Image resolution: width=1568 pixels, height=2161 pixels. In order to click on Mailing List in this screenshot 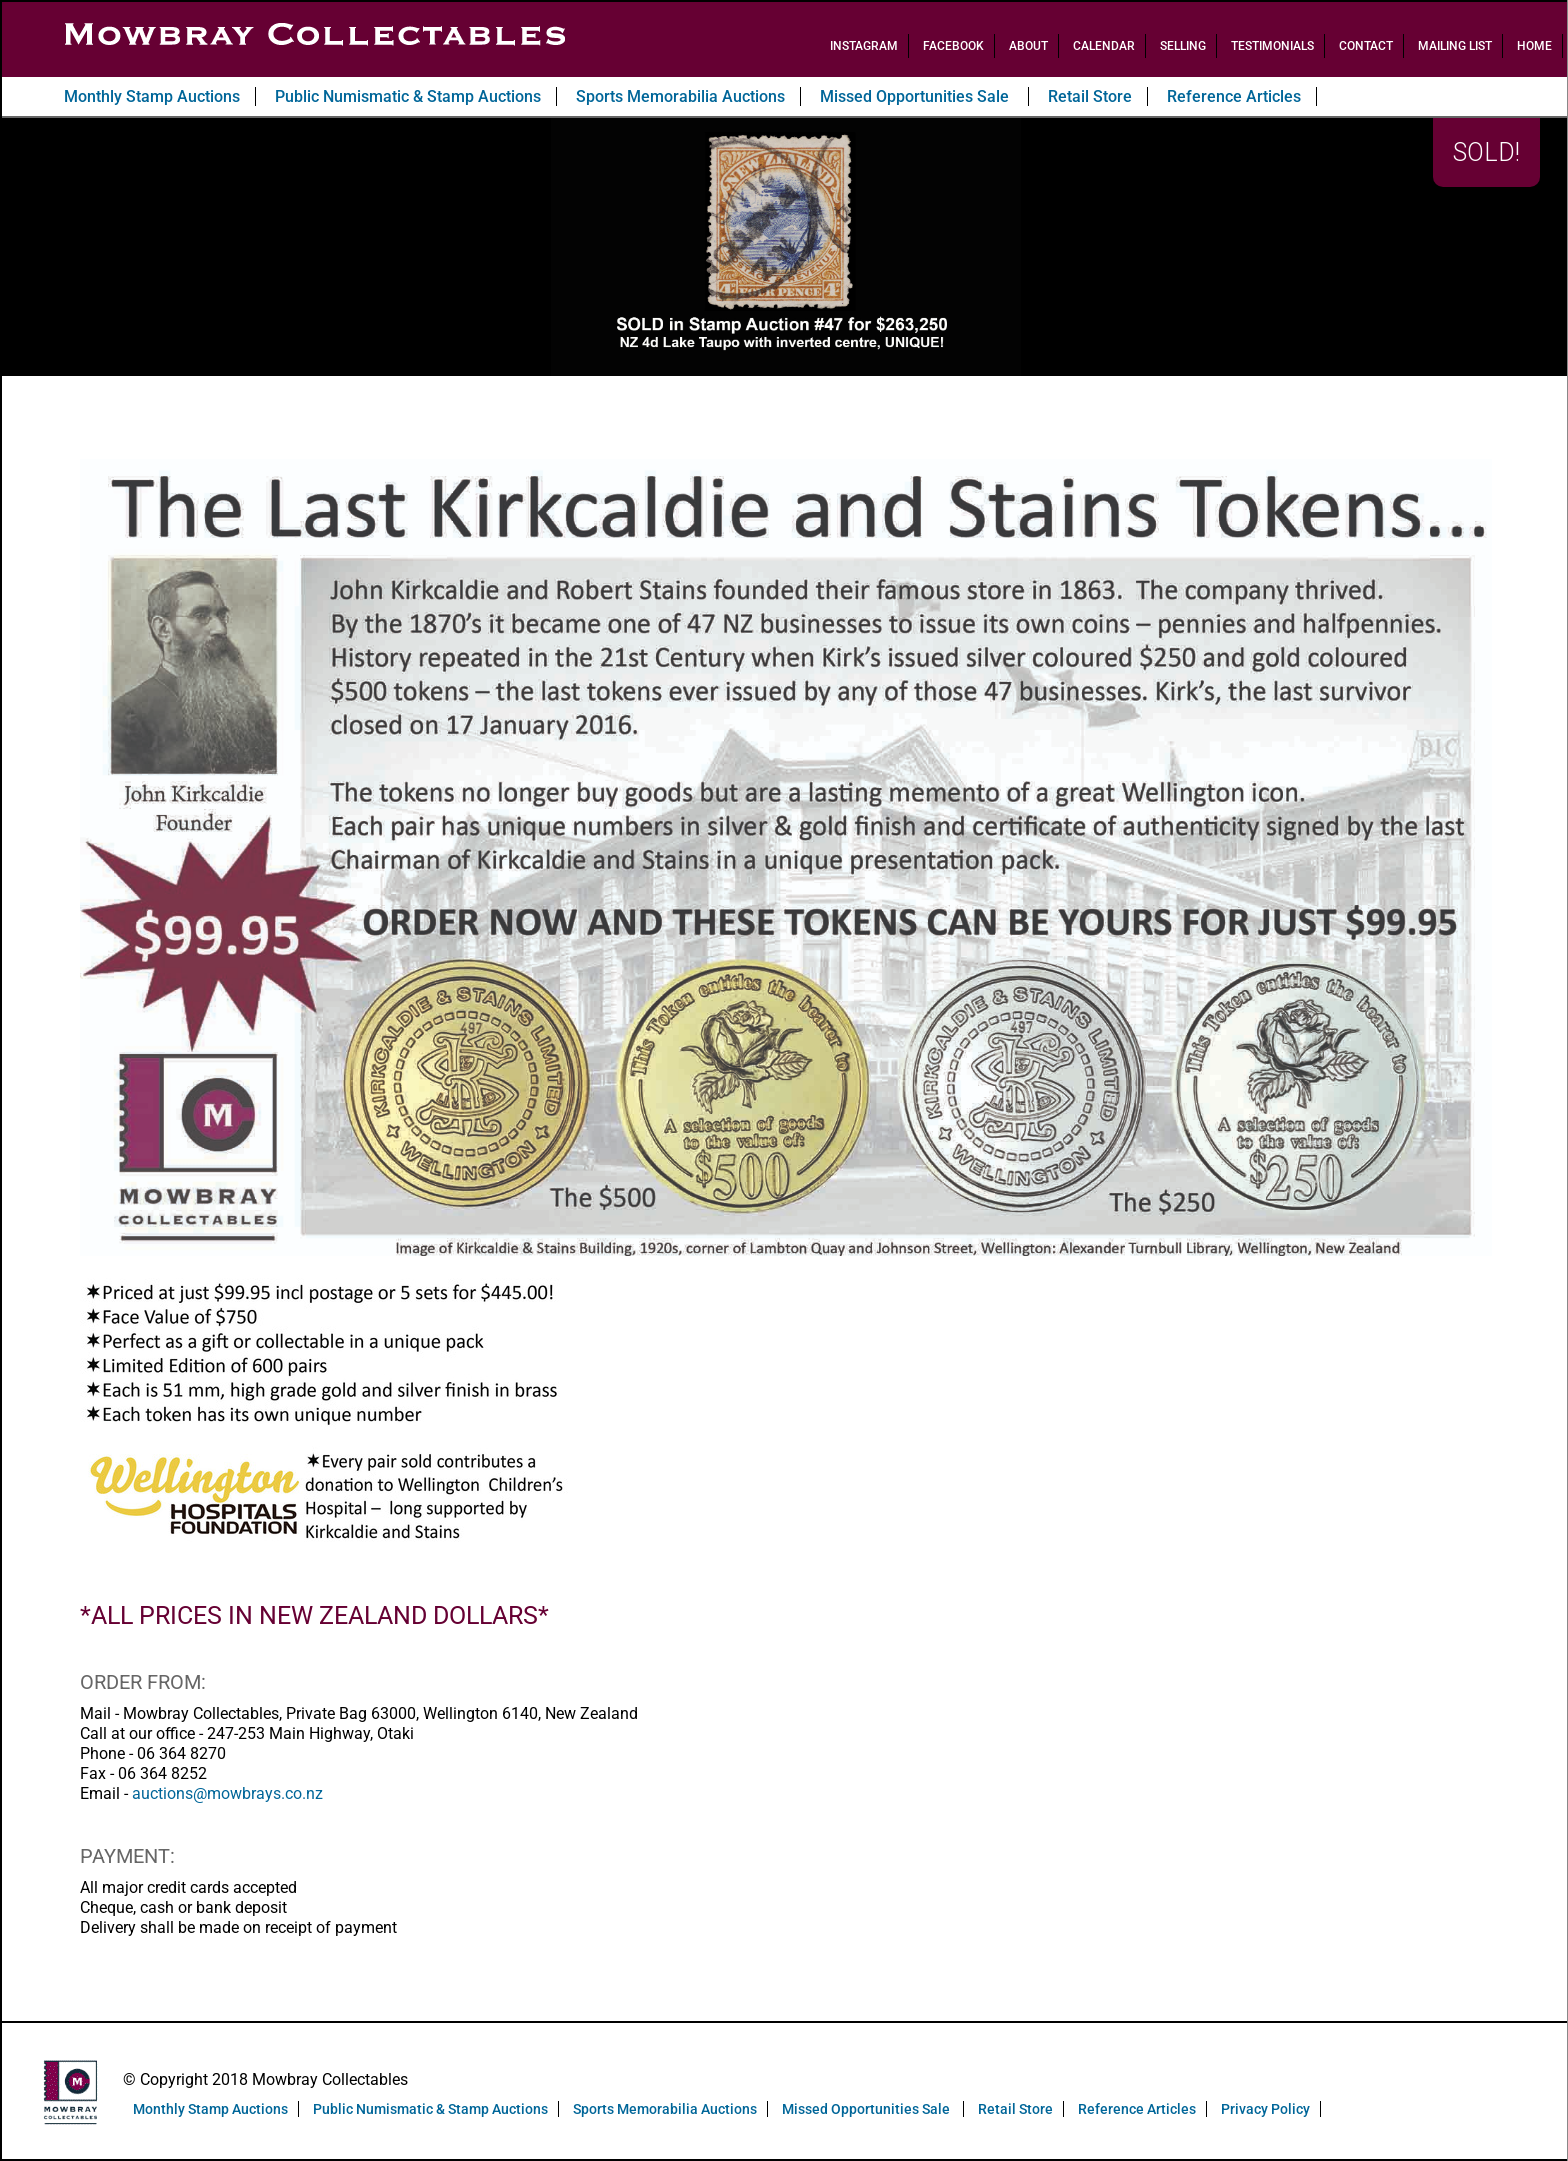, I will do `click(1455, 46)`.